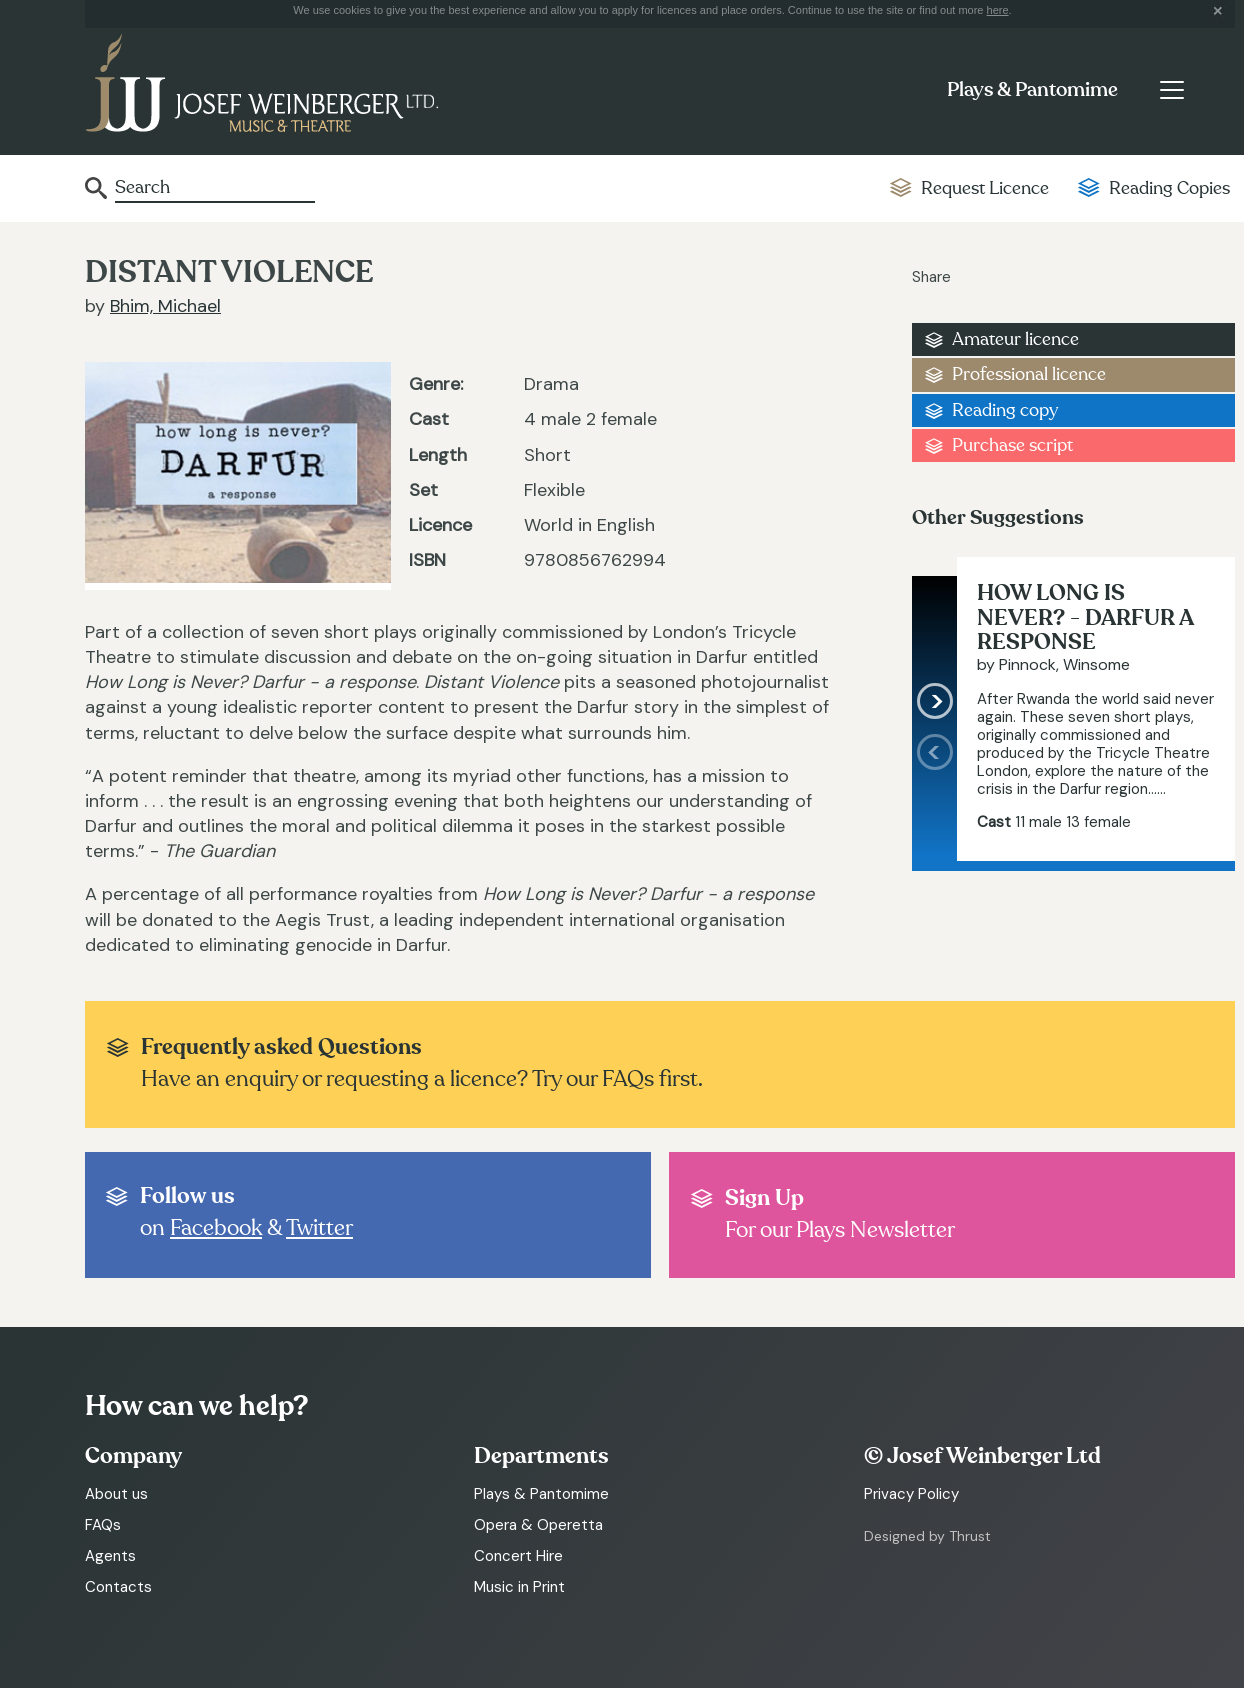 The image size is (1244, 1688). What do you see at coordinates (1171, 90) in the screenshot?
I see `[Toggle navigation]` at bounding box center [1171, 90].